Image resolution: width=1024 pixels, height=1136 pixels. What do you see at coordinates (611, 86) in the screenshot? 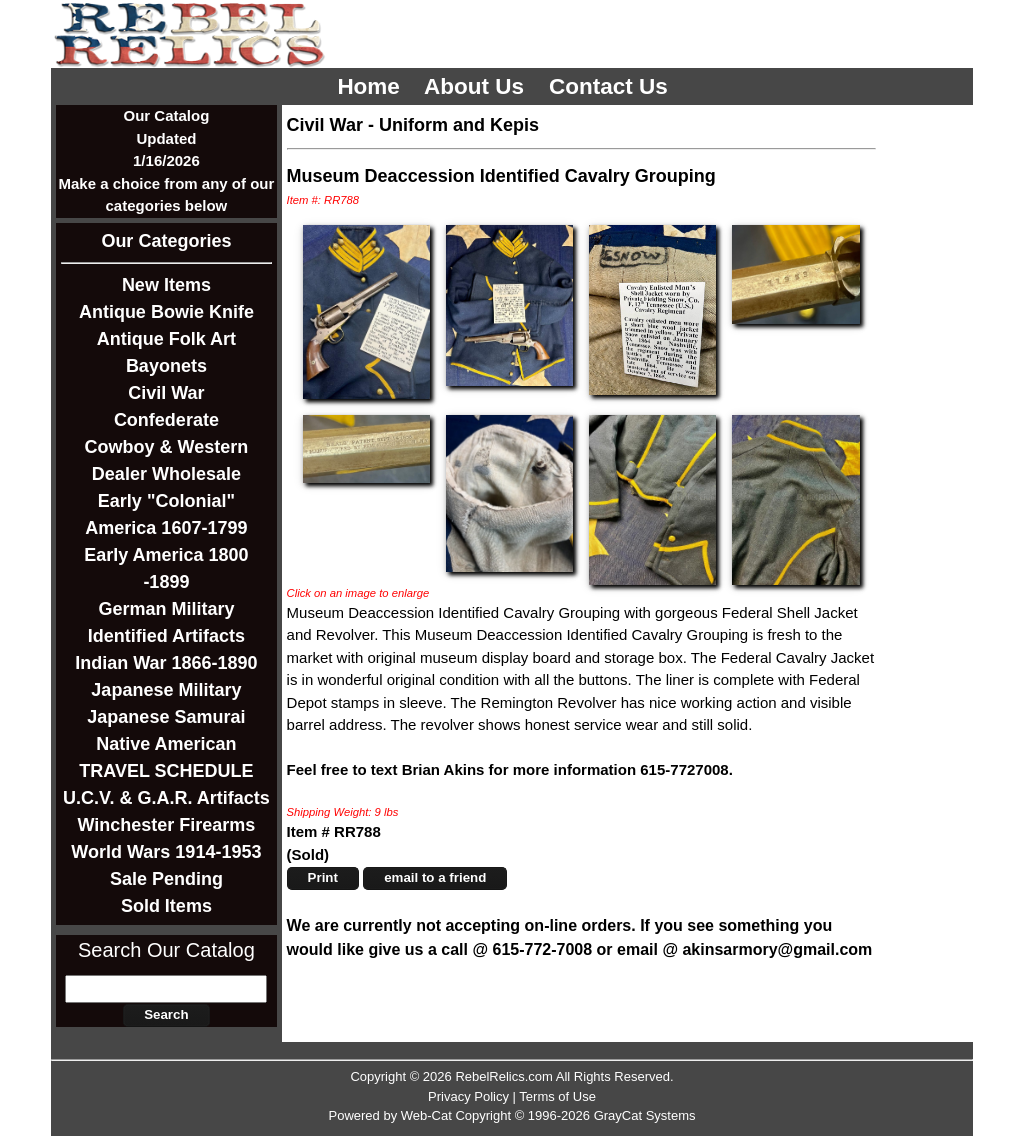
I see `Contact Us` at bounding box center [611, 86].